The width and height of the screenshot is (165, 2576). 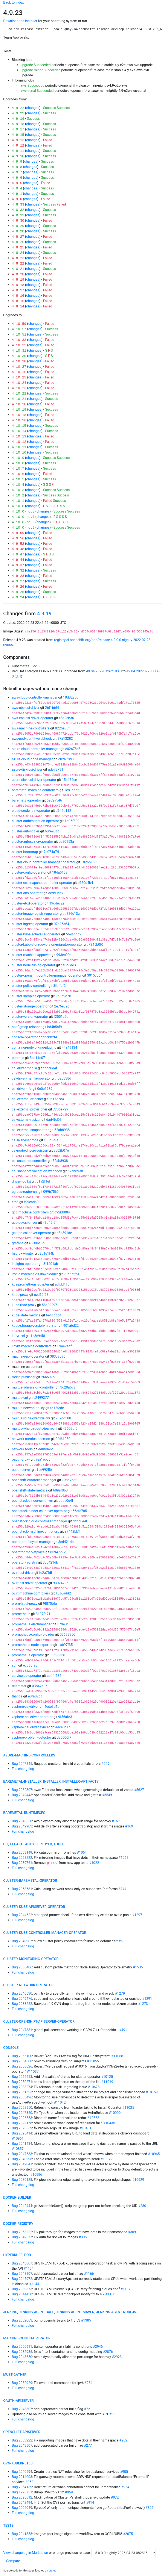 What do you see at coordinates (23, 528) in the screenshot?
I see `4.10.0-rc.5` at bounding box center [23, 528].